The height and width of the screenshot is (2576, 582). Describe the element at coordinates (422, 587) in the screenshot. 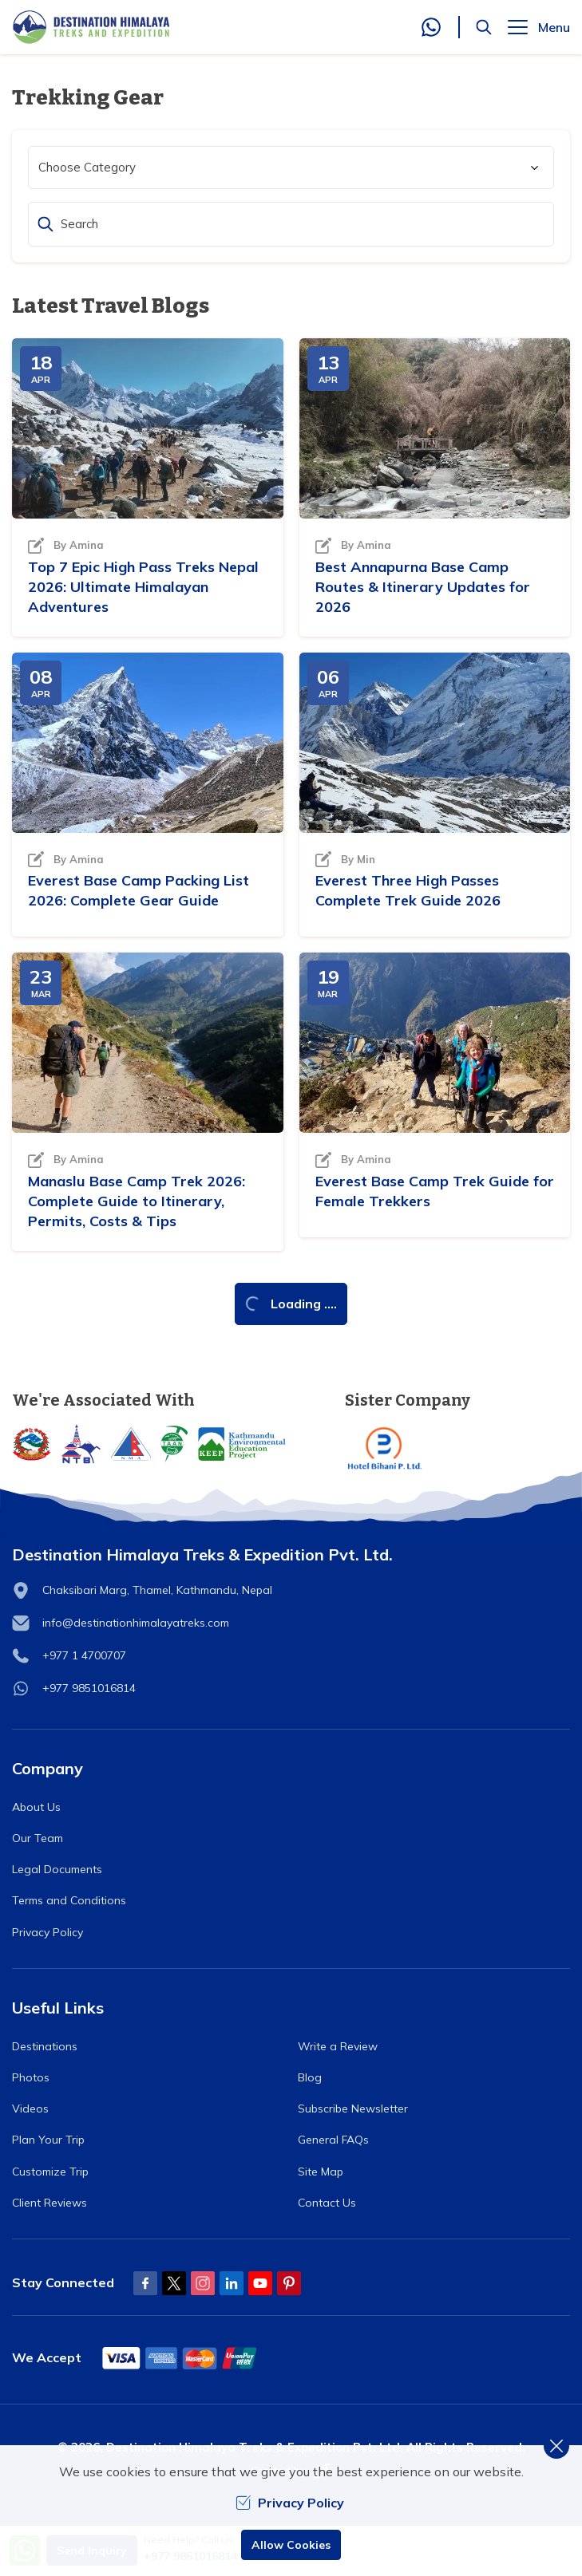

I see `Best Annapurna Base Camp Routes & Itinerary Updates for 2026` at that location.